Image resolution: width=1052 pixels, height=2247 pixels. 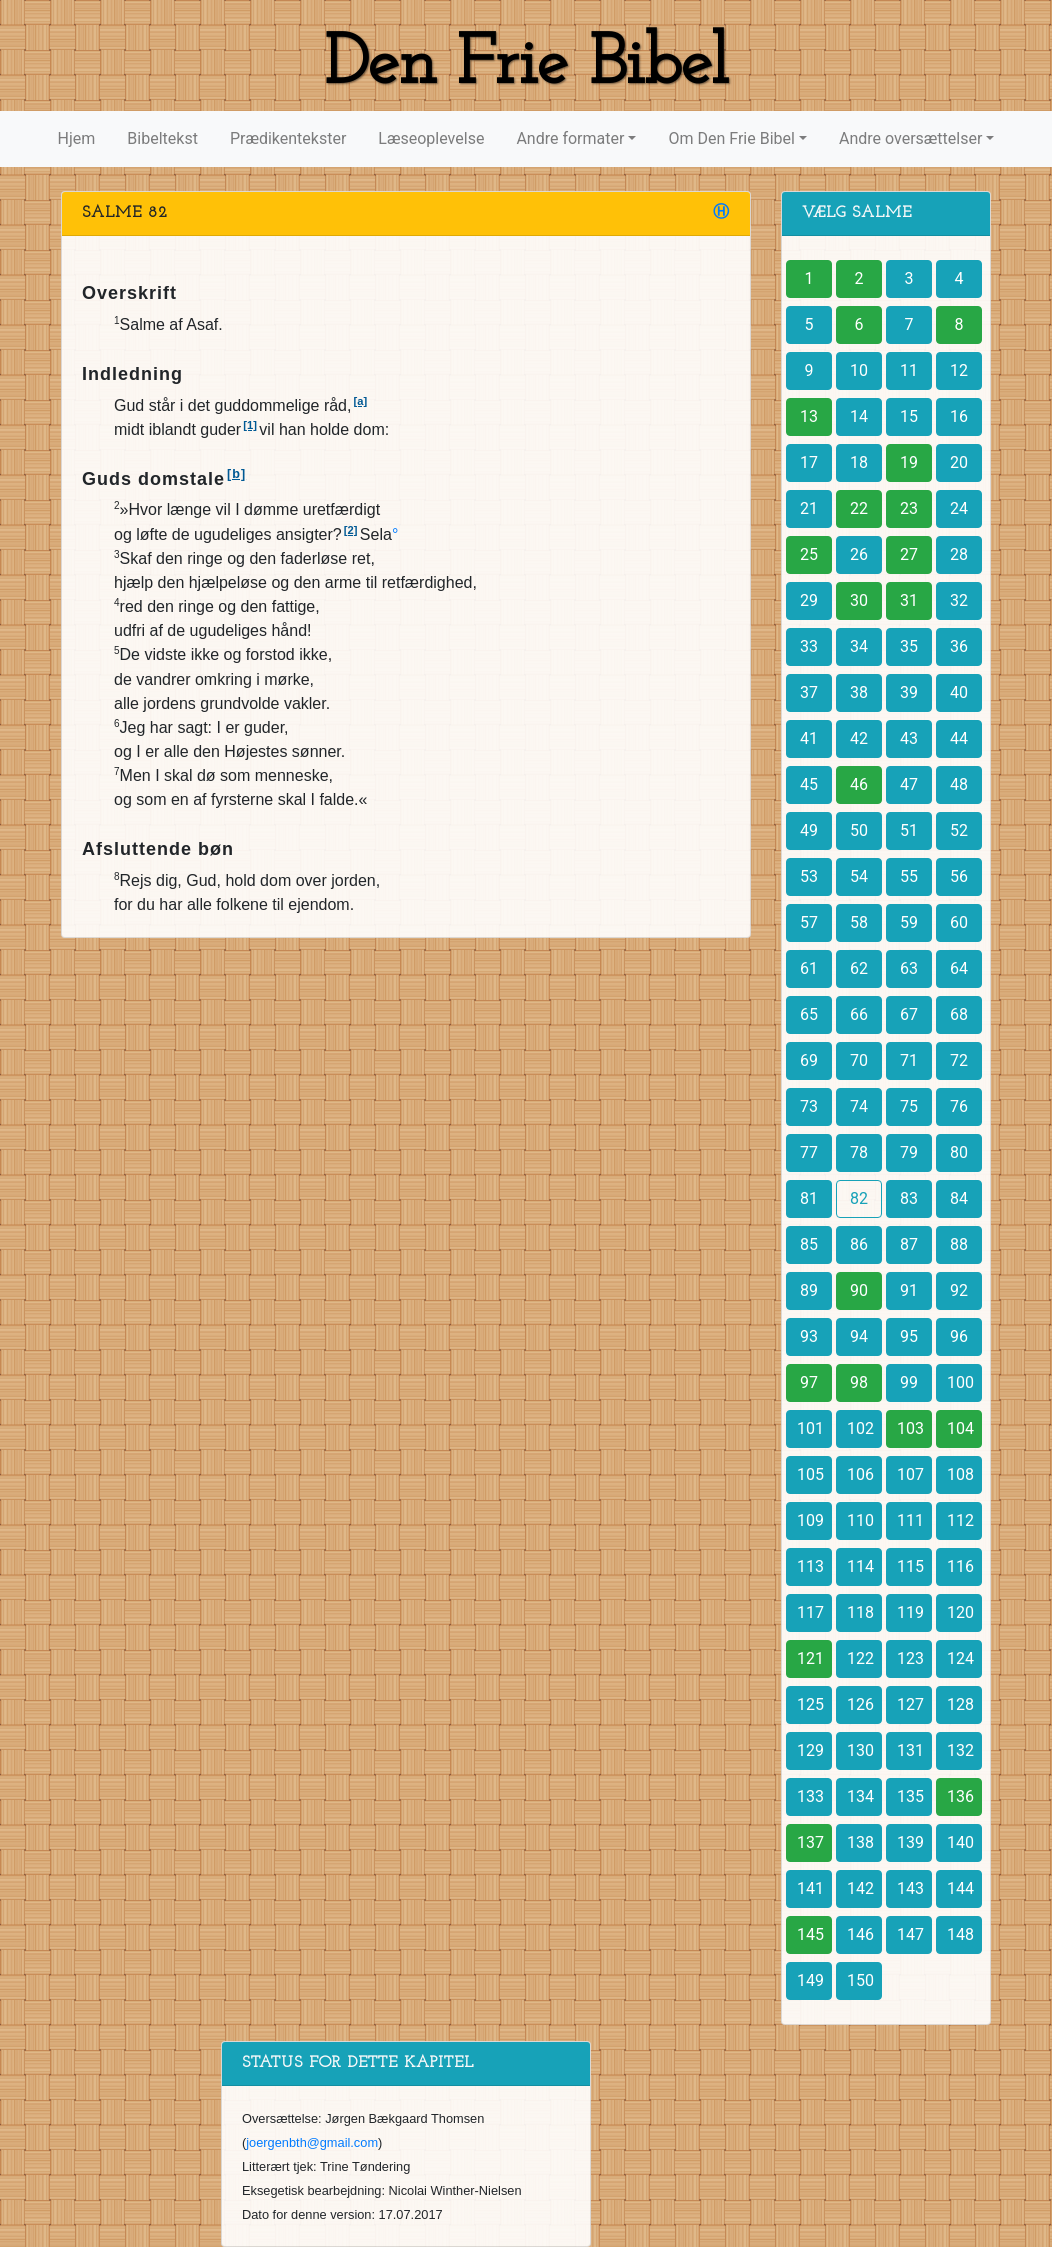 What do you see at coordinates (909, 554) in the screenshot?
I see `27` at bounding box center [909, 554].